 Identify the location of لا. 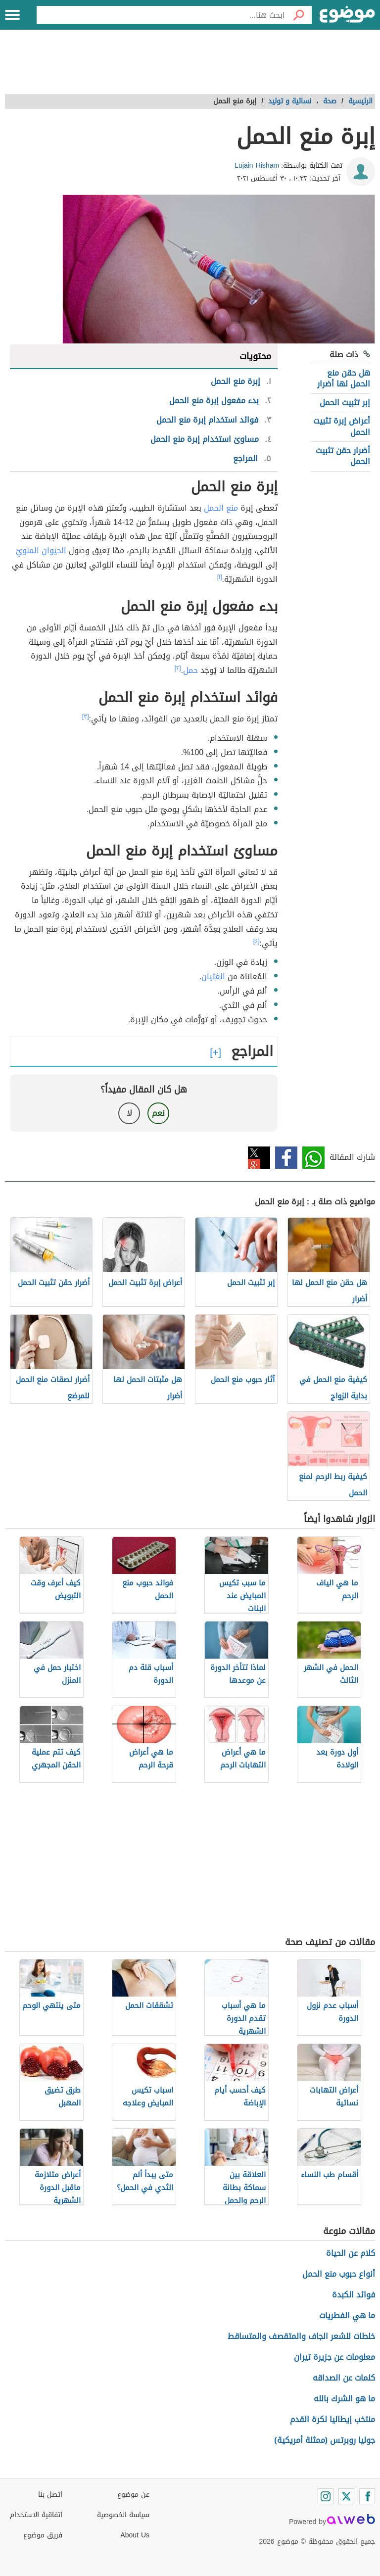
(129, 1113).